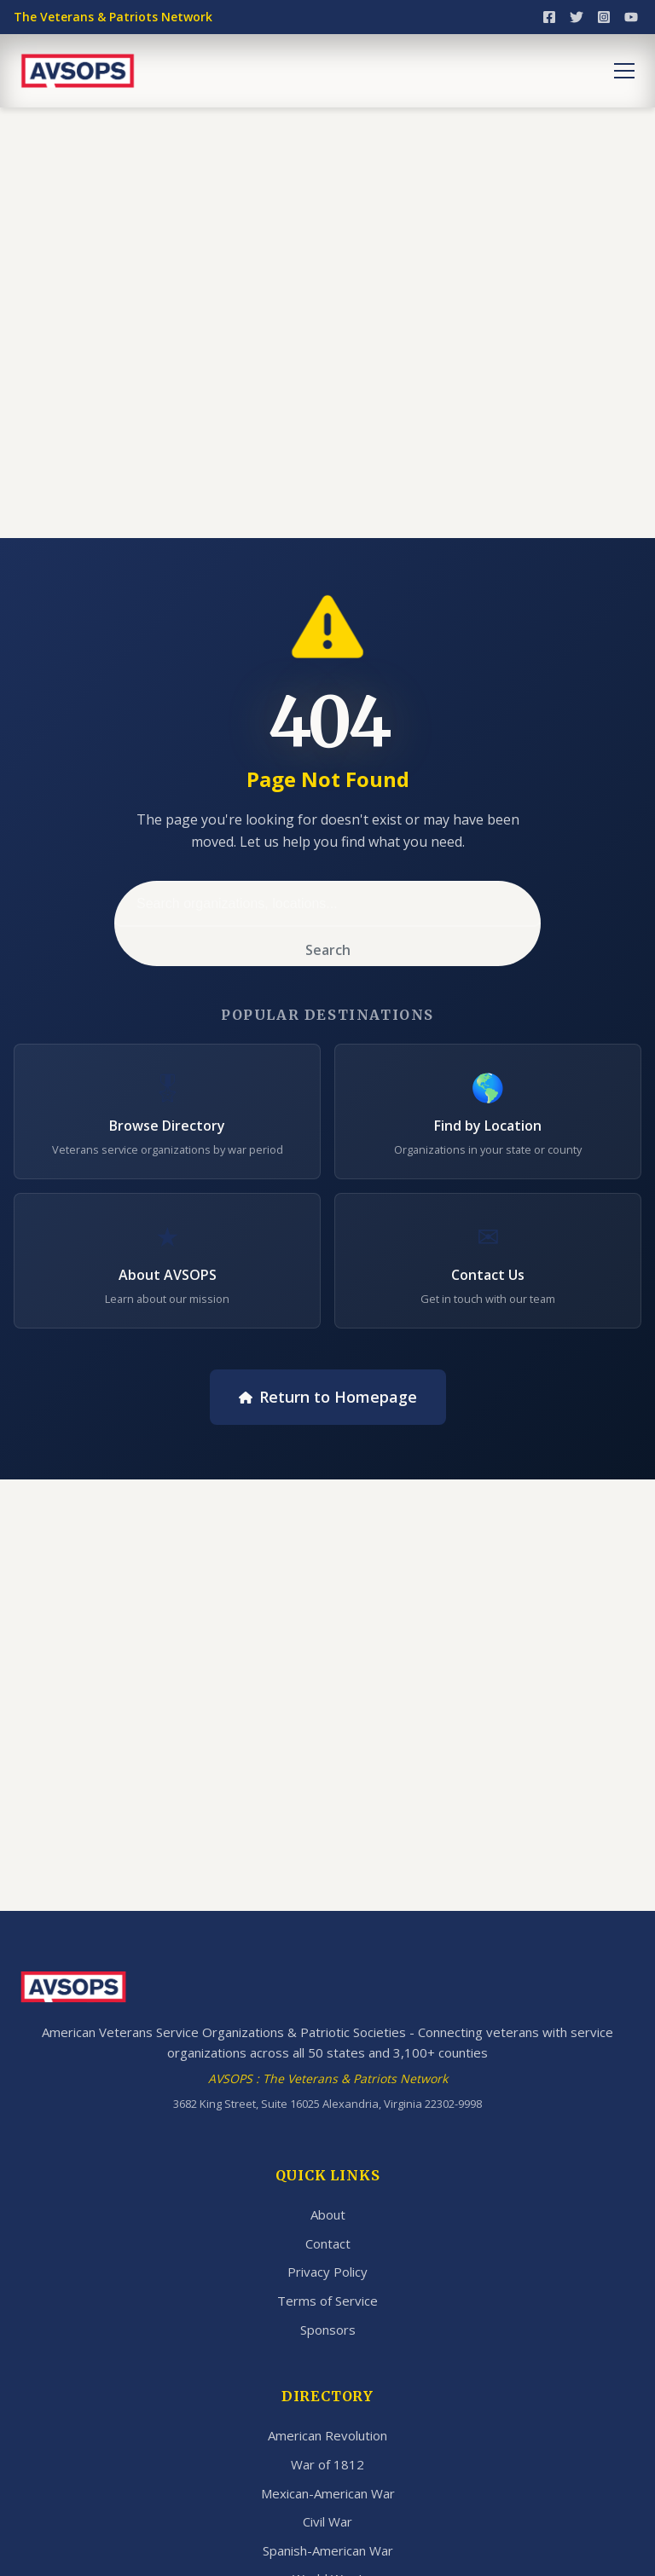  I want to click on Contact, so click(328, 2243).